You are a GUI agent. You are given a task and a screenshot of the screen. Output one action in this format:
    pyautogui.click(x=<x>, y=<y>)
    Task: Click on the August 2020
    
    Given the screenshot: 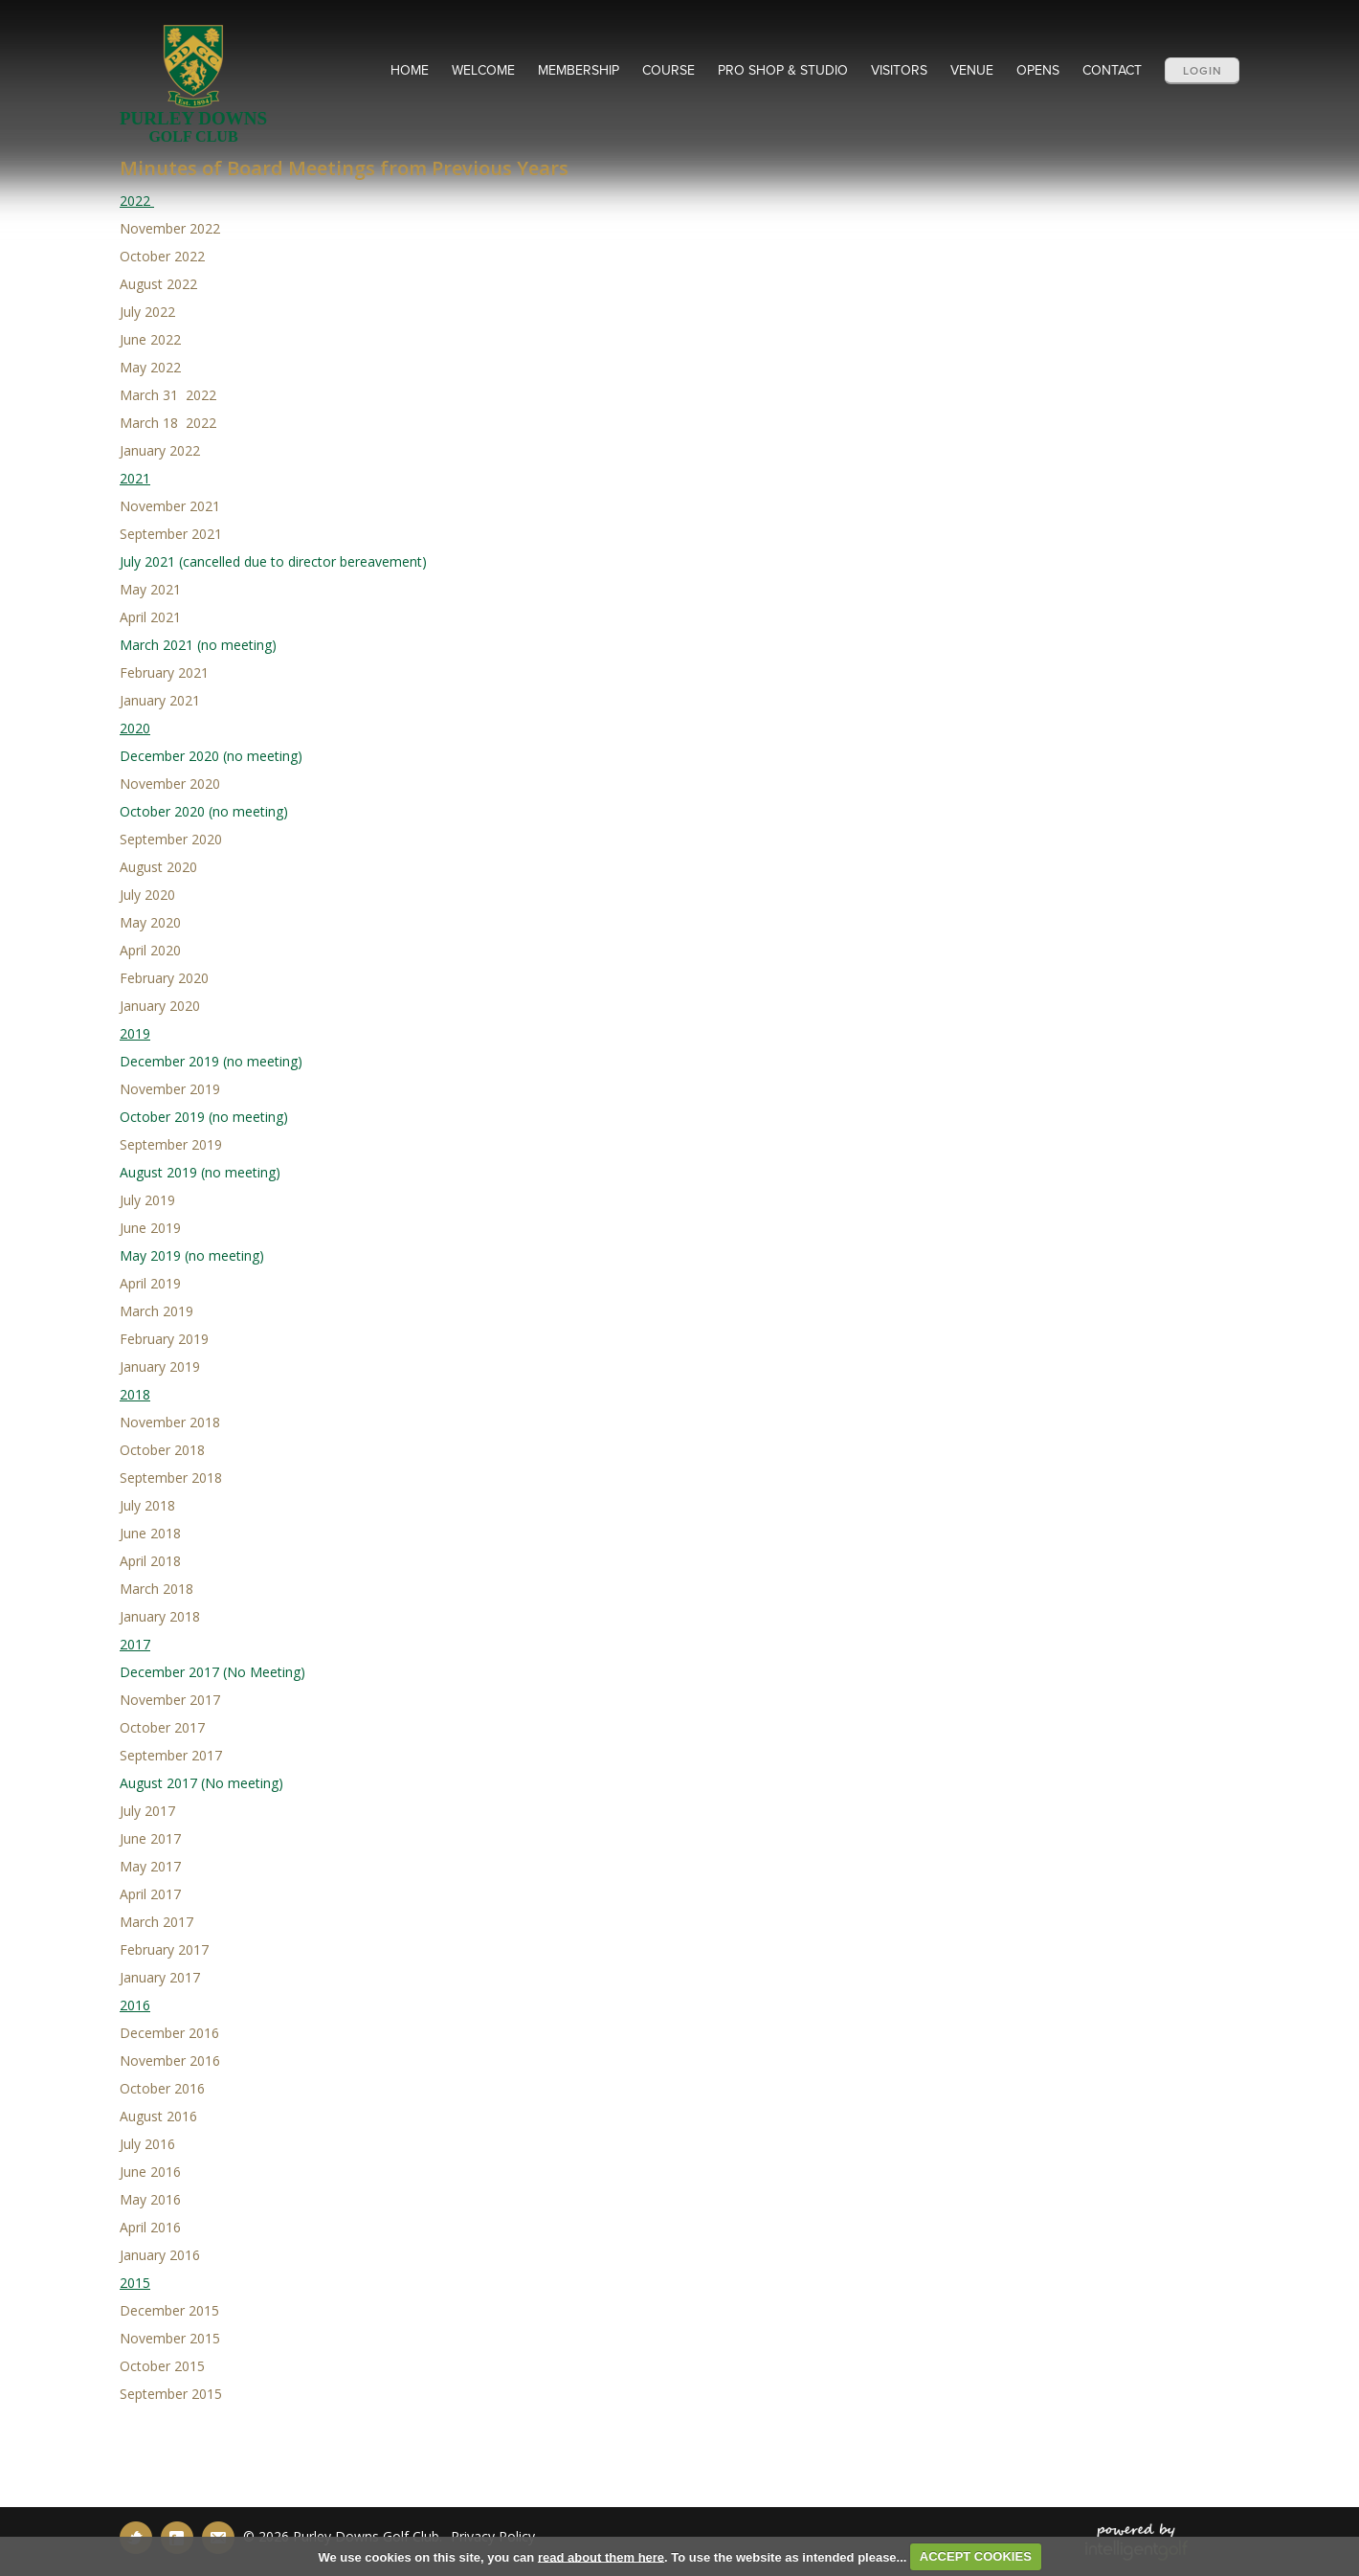 What is the action you would take?
    pyautogui.click(x=158, y=867)
    